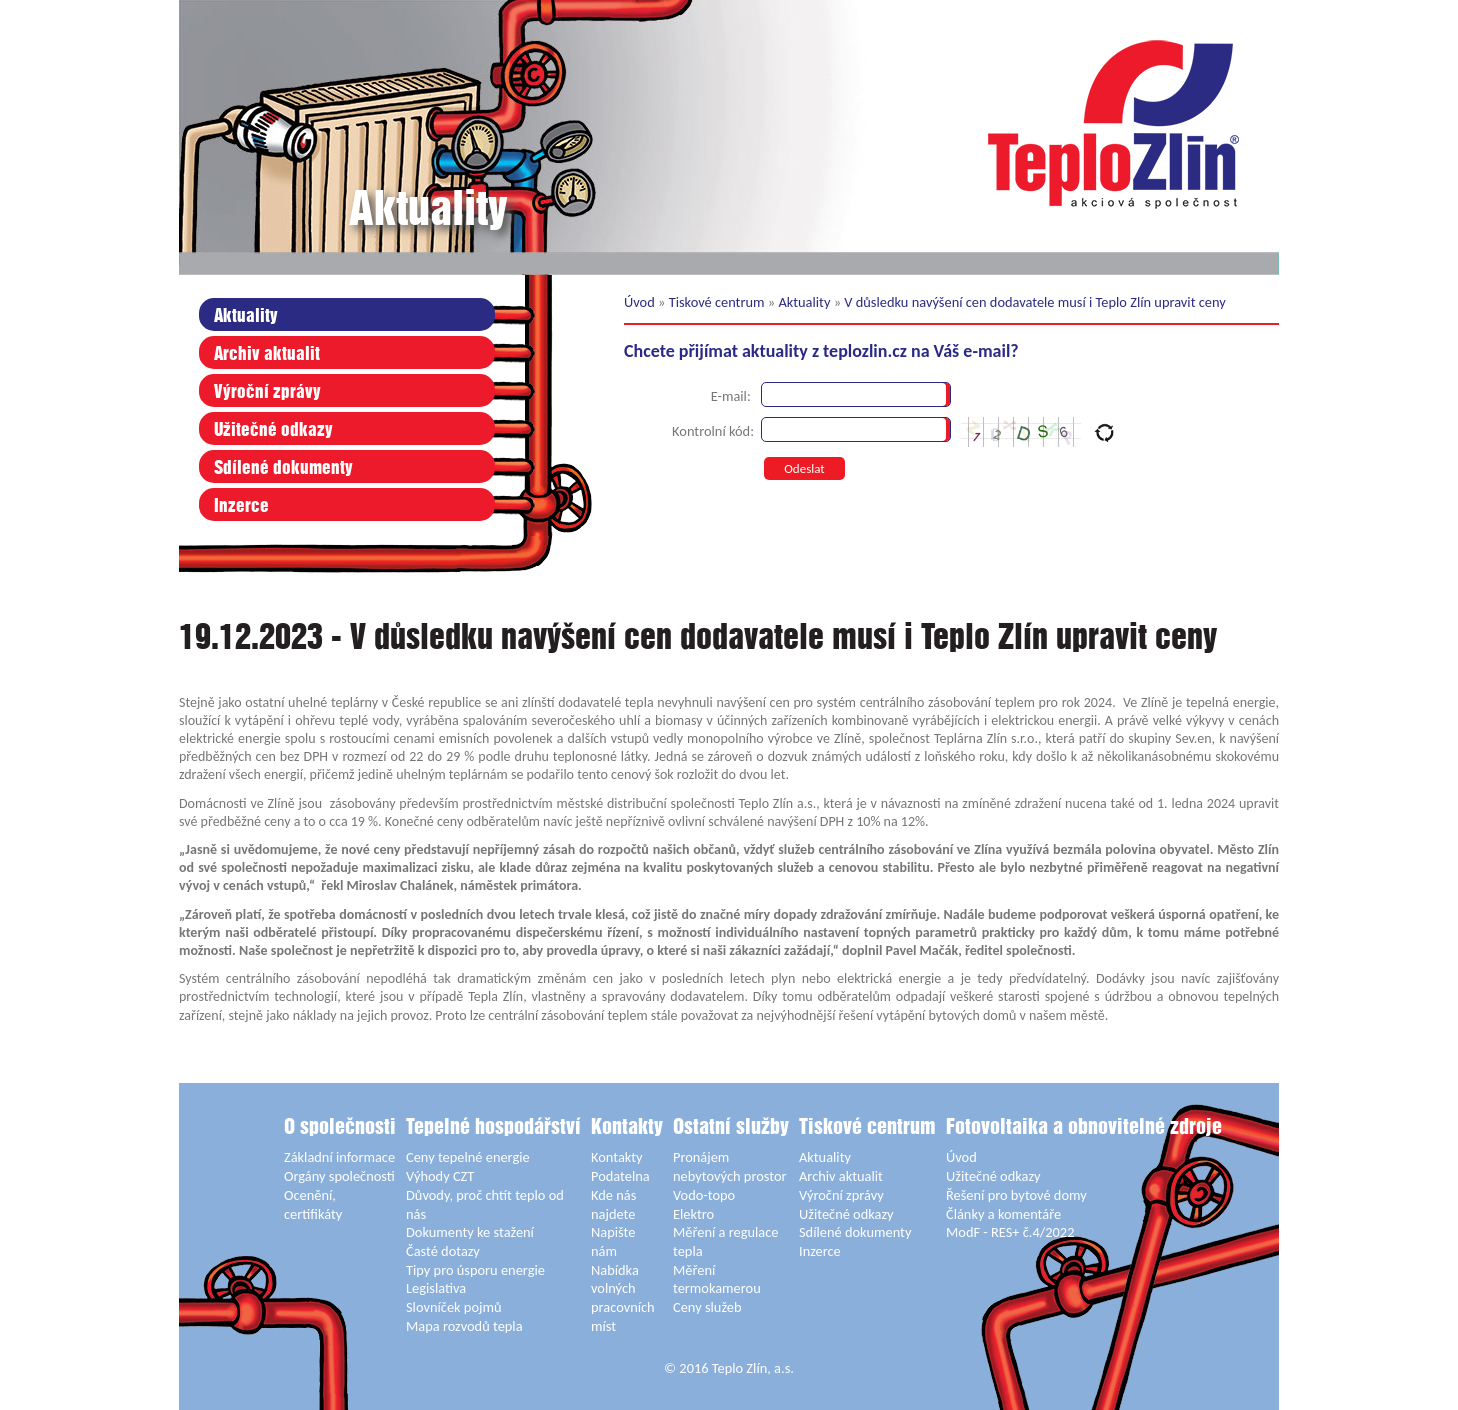  Describe the element at coordinates (1016, 1195) in the screenshot. I see `Řešení pro bytové domy` at that location.